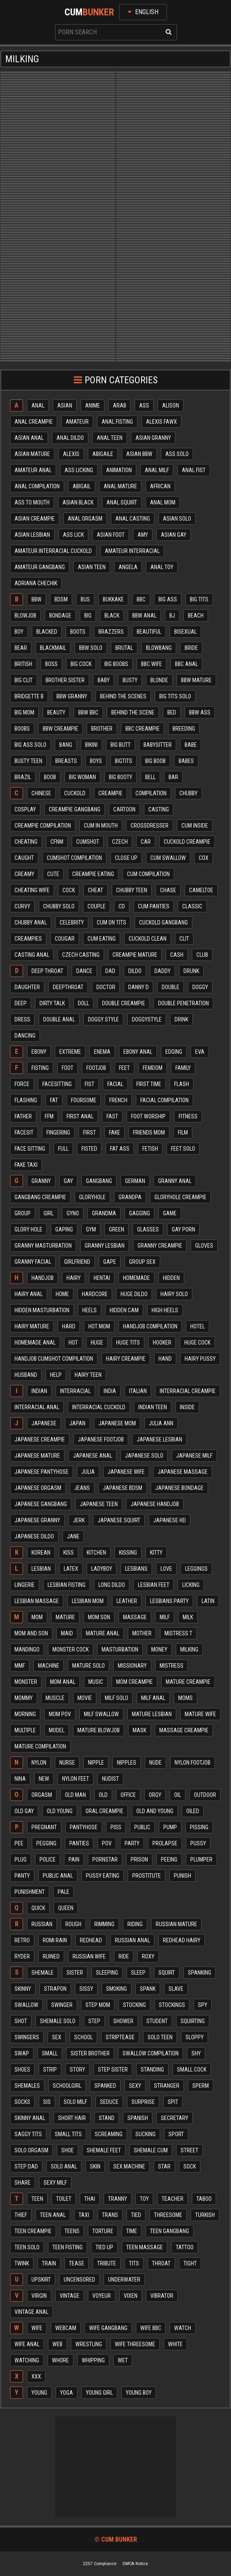  Describe the element at coordinates (148, 1229) in the screenshot. I see `Glasses` at that location.